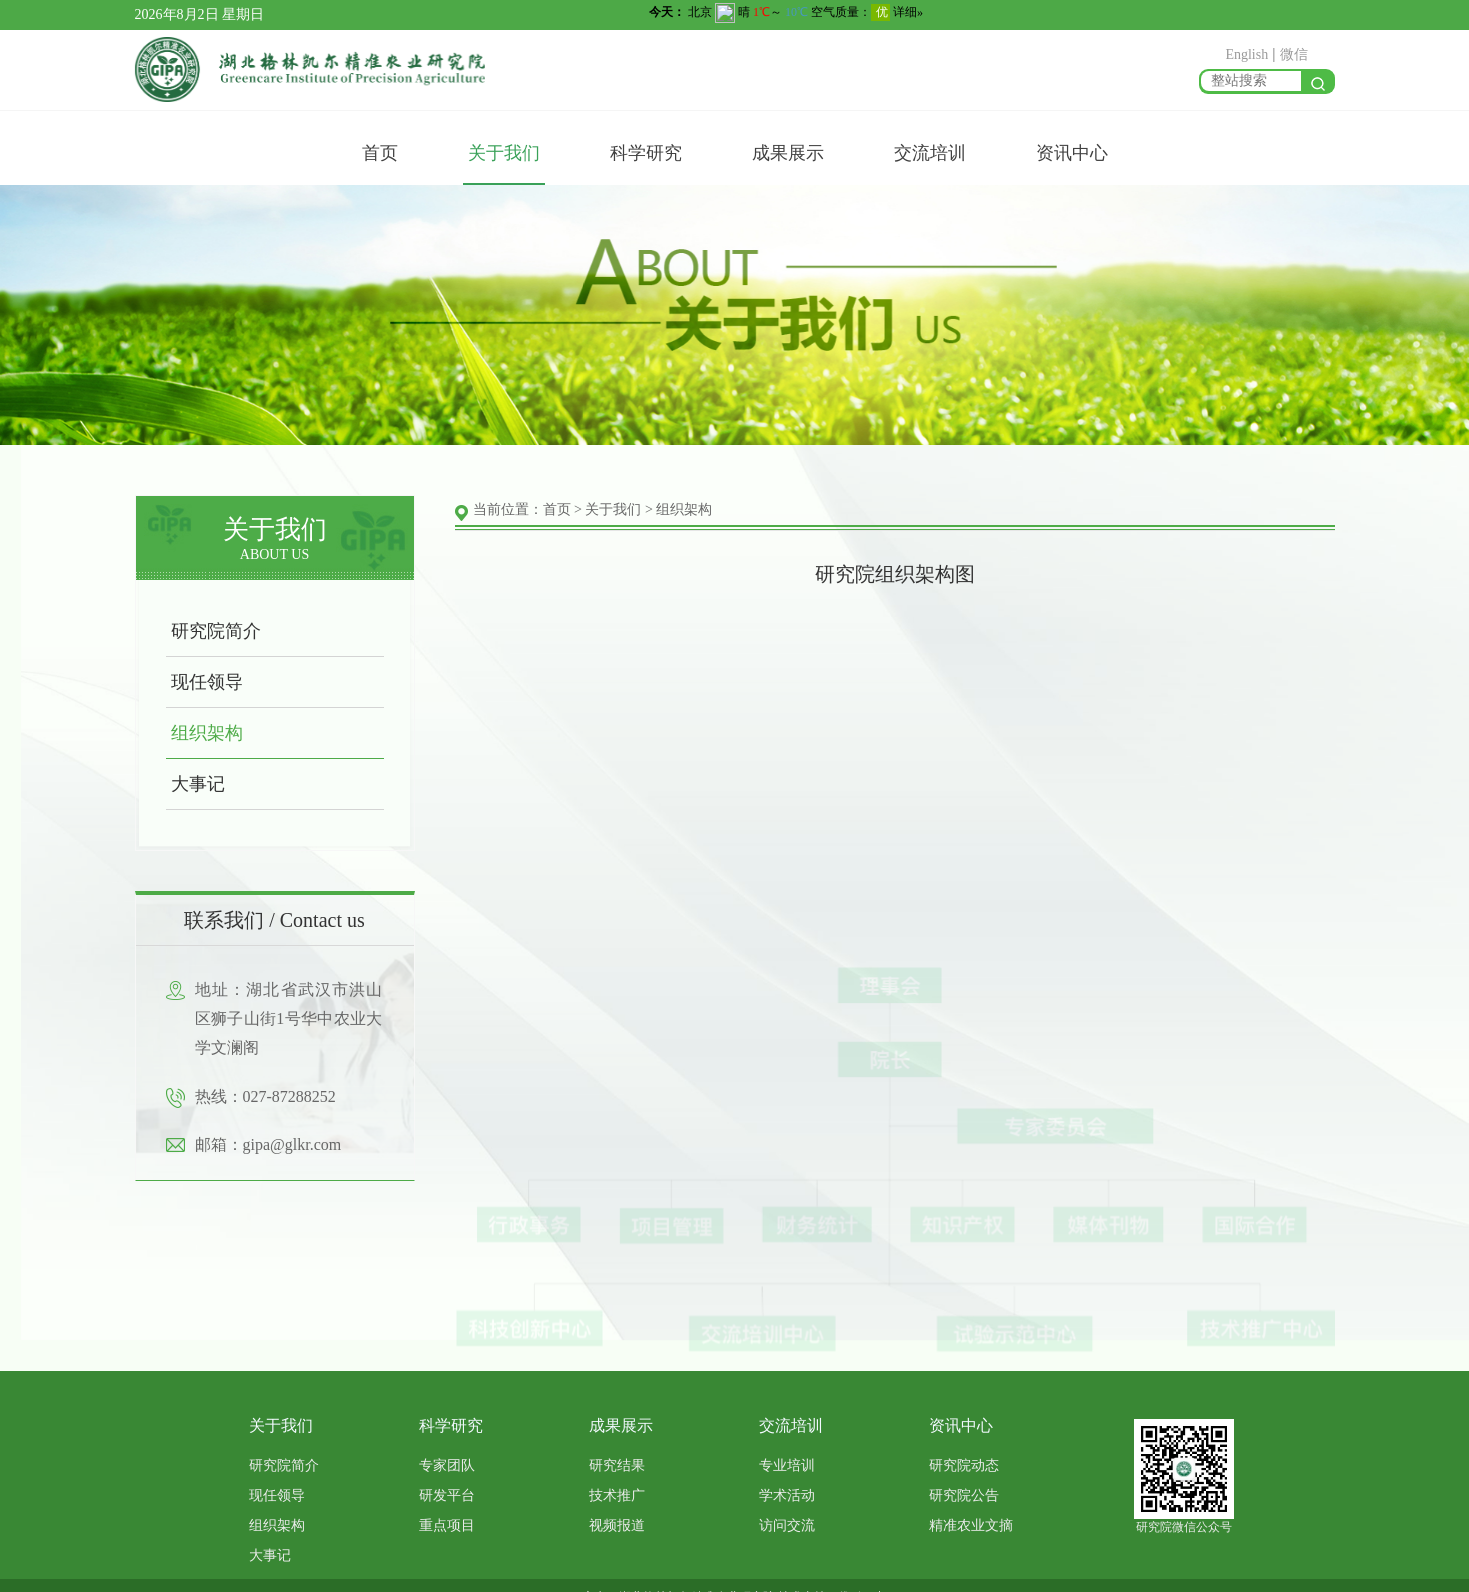 Image resolution: width=1469 pixels, height=1592 pixels. Describe the element at coordinates (504, 153) in the screenshot. I see `关于我们` at that location.